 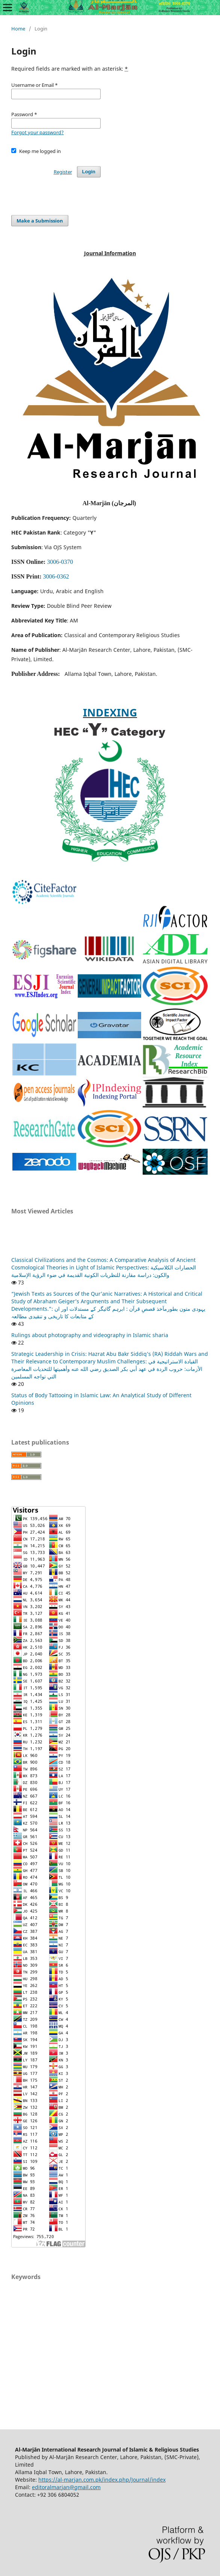 What do you see at coordinates (110, 712) in the screenshot?
I see `INDEXING` at bounding box center [110, 712].